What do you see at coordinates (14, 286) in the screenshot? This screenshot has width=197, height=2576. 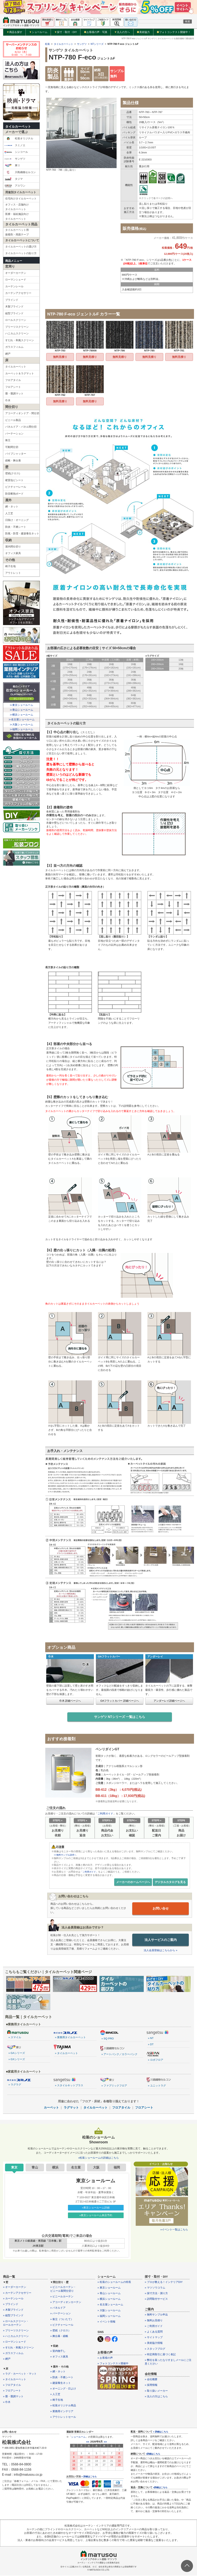 I see `カーテンレール` at bounding box center [14, 286].